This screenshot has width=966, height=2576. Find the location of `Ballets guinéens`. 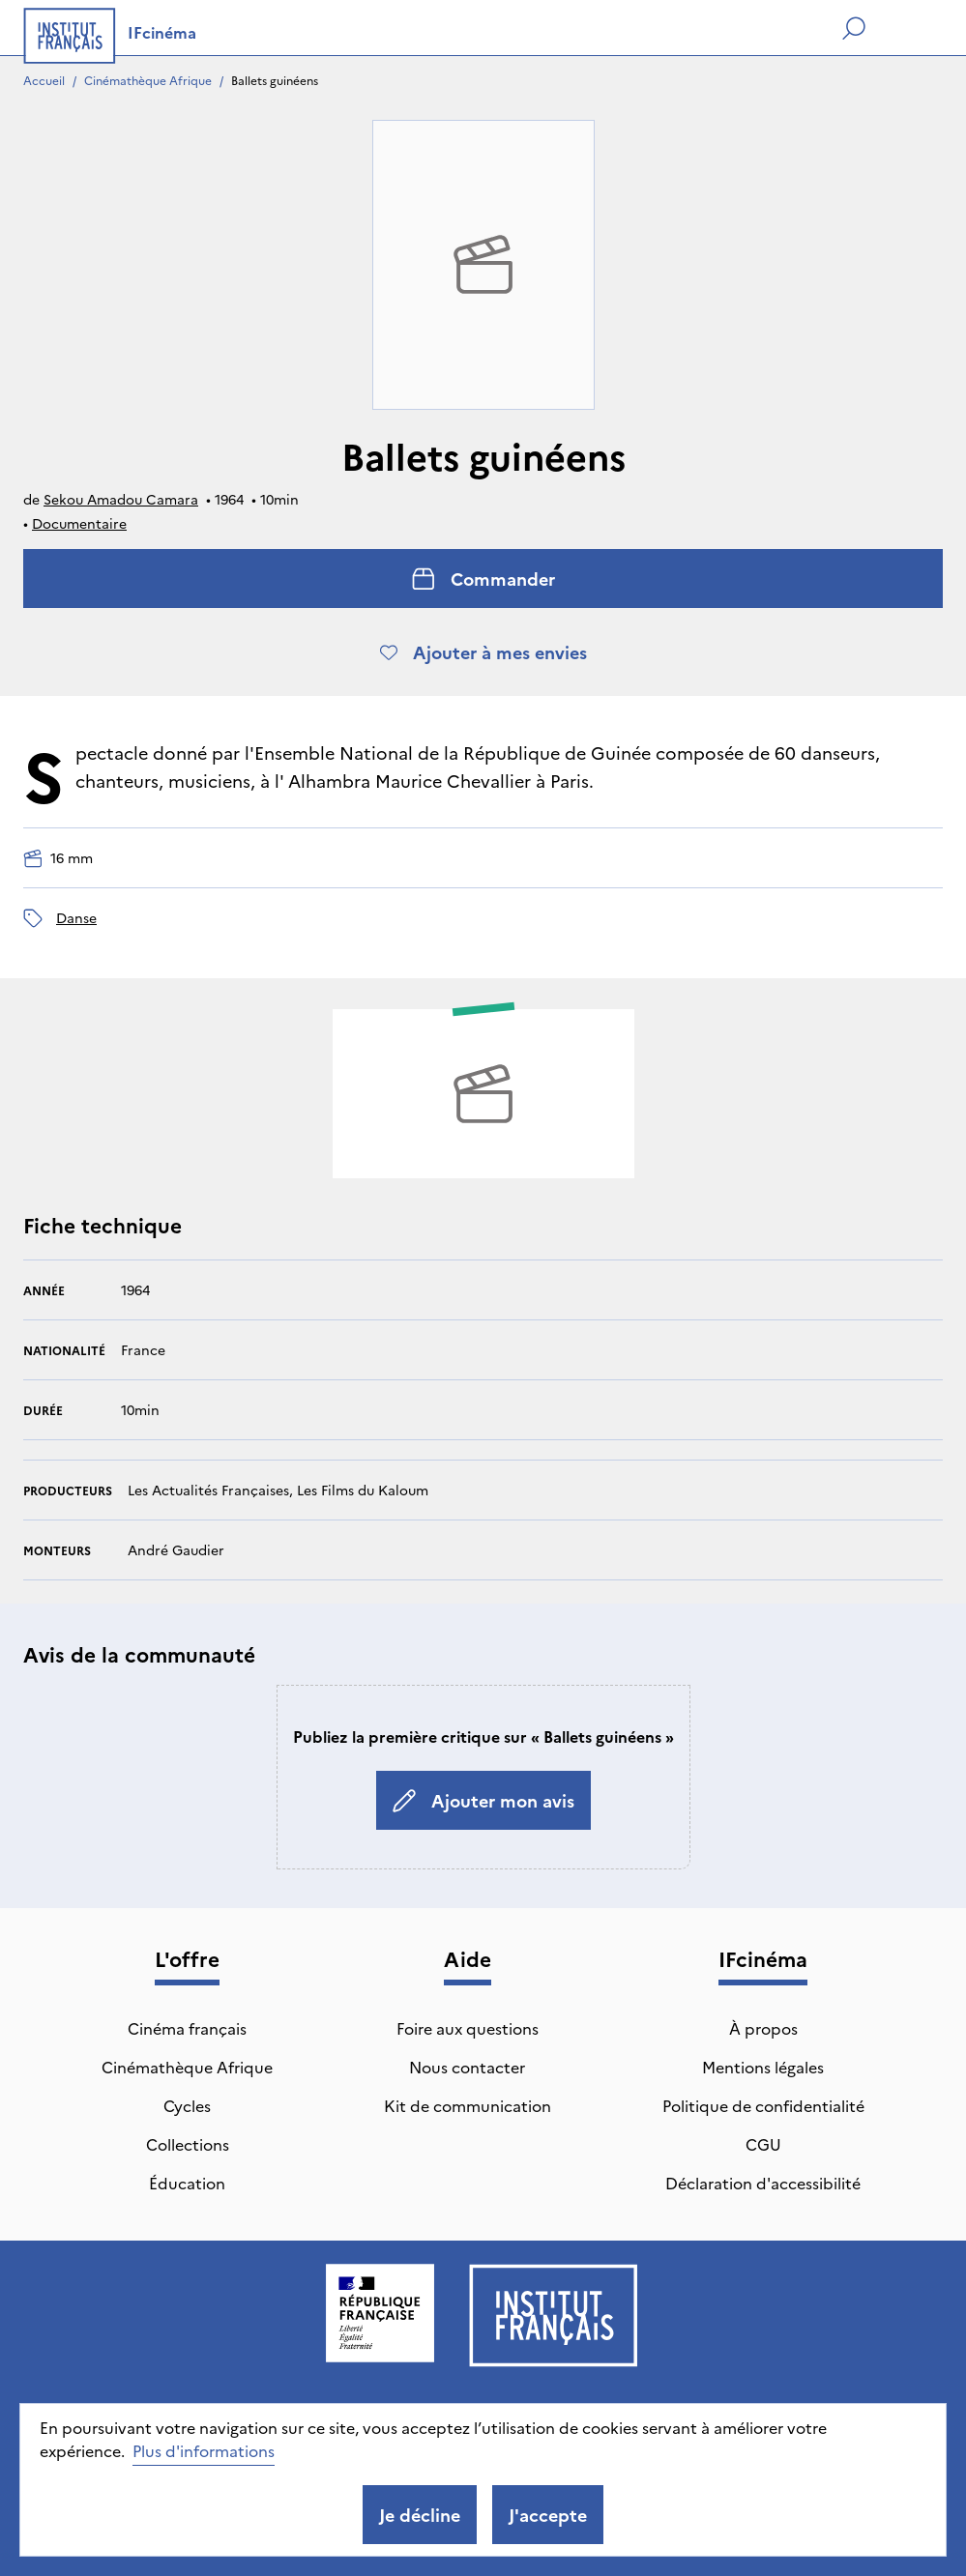

Ballets guinéens is located at coordinates (274, 80).